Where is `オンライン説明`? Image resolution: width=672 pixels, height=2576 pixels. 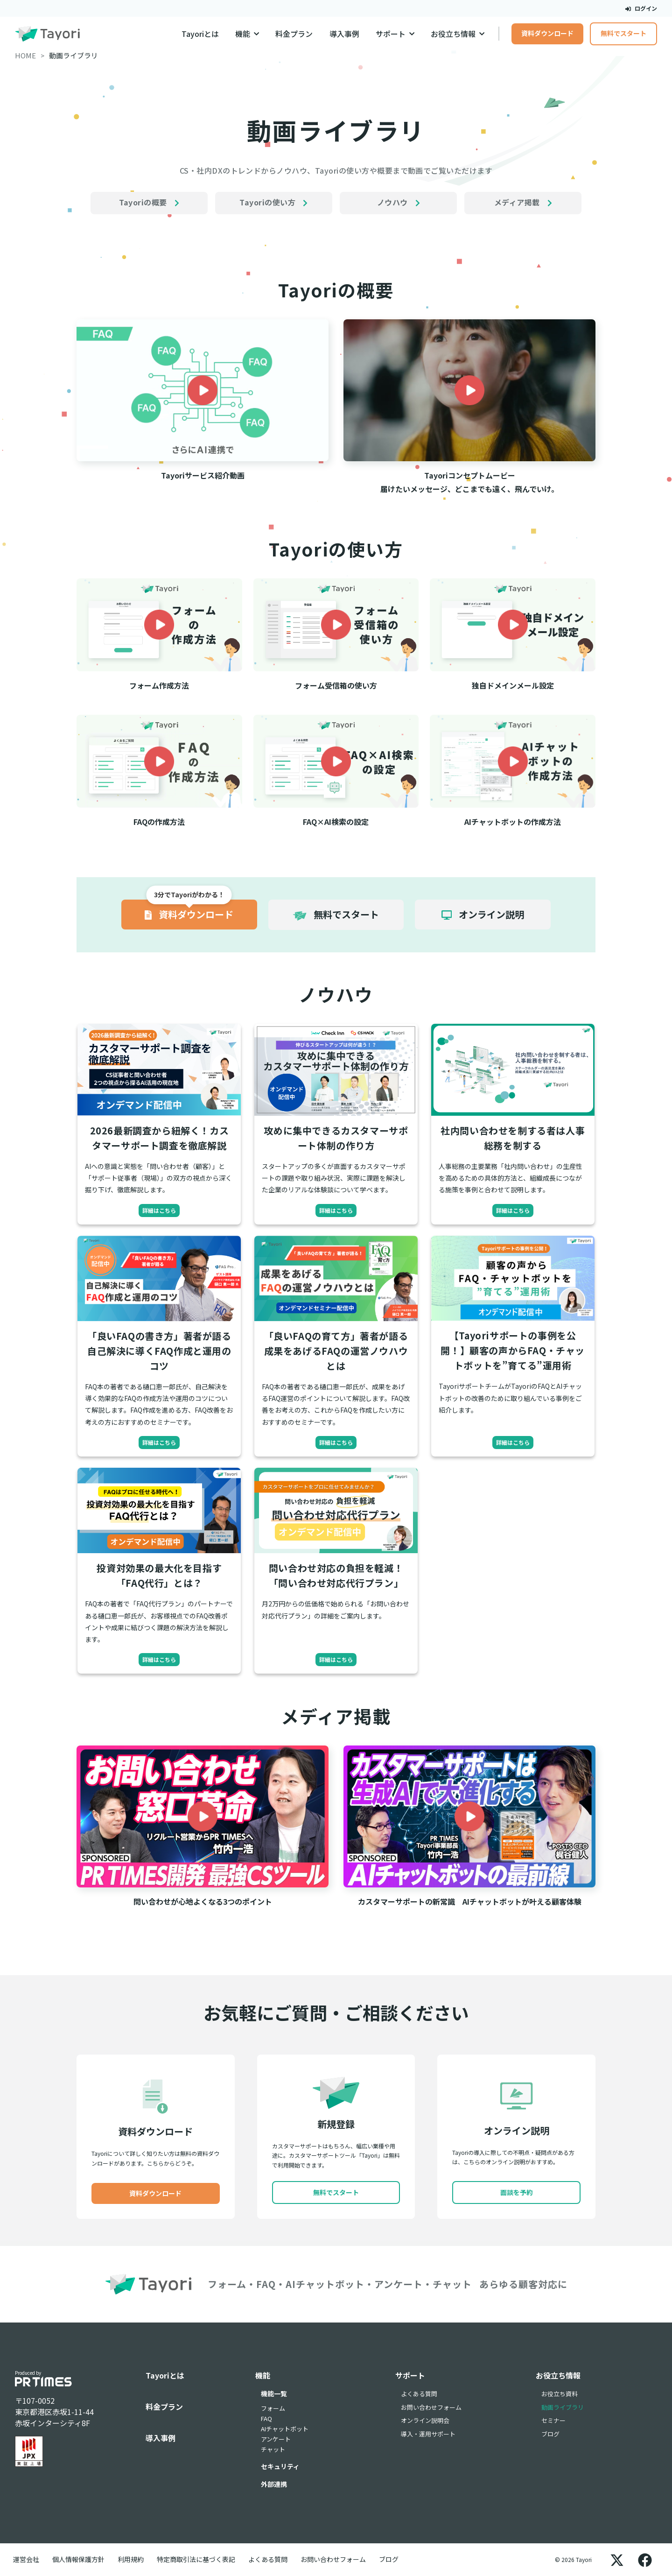
オンライン説明 is located at coordinates (483, 914).